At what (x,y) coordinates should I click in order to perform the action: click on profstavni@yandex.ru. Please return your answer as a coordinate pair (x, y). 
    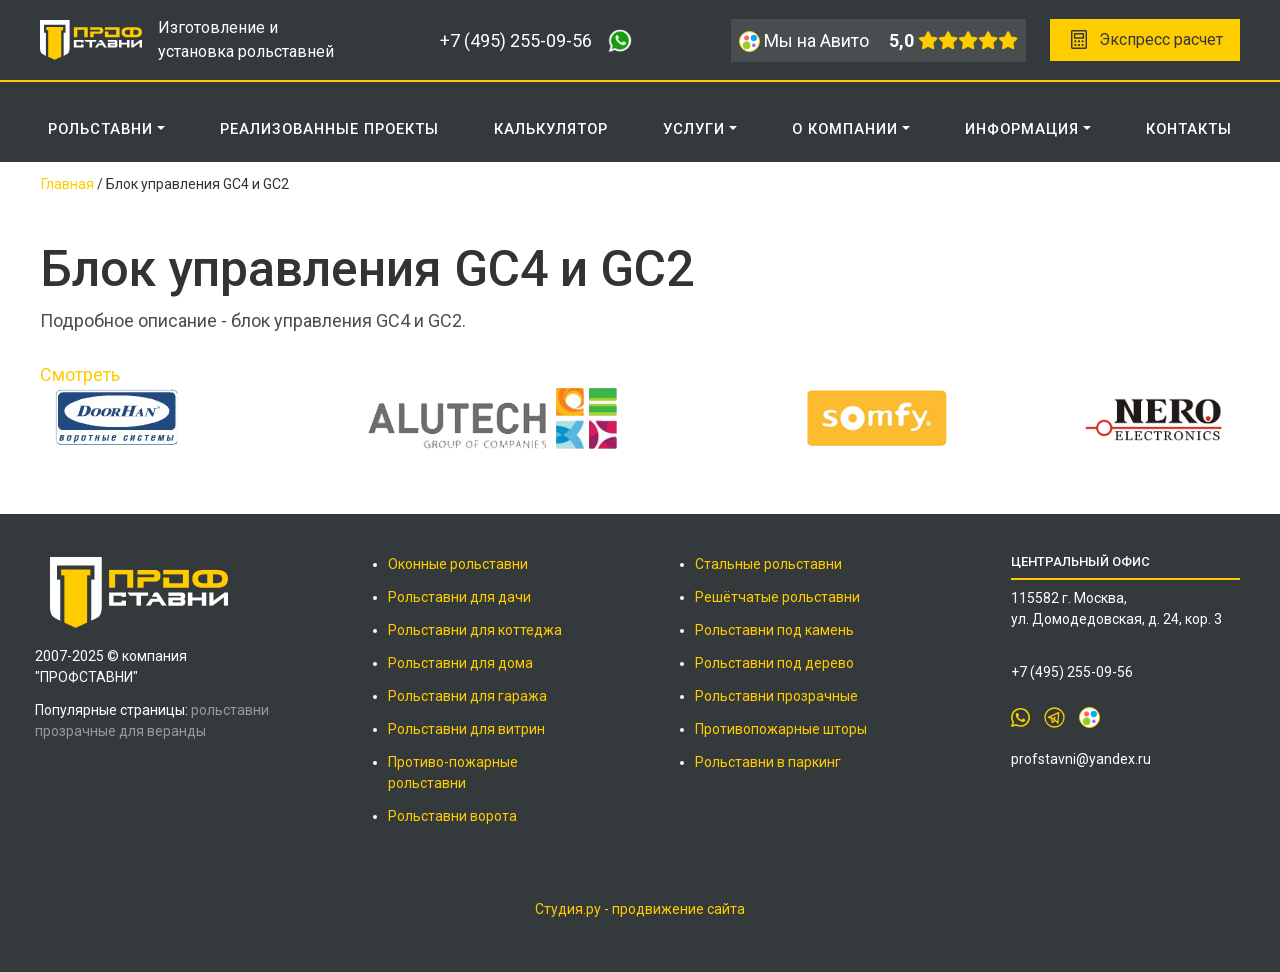
    Looking at the image, I should click on (1081, 759).